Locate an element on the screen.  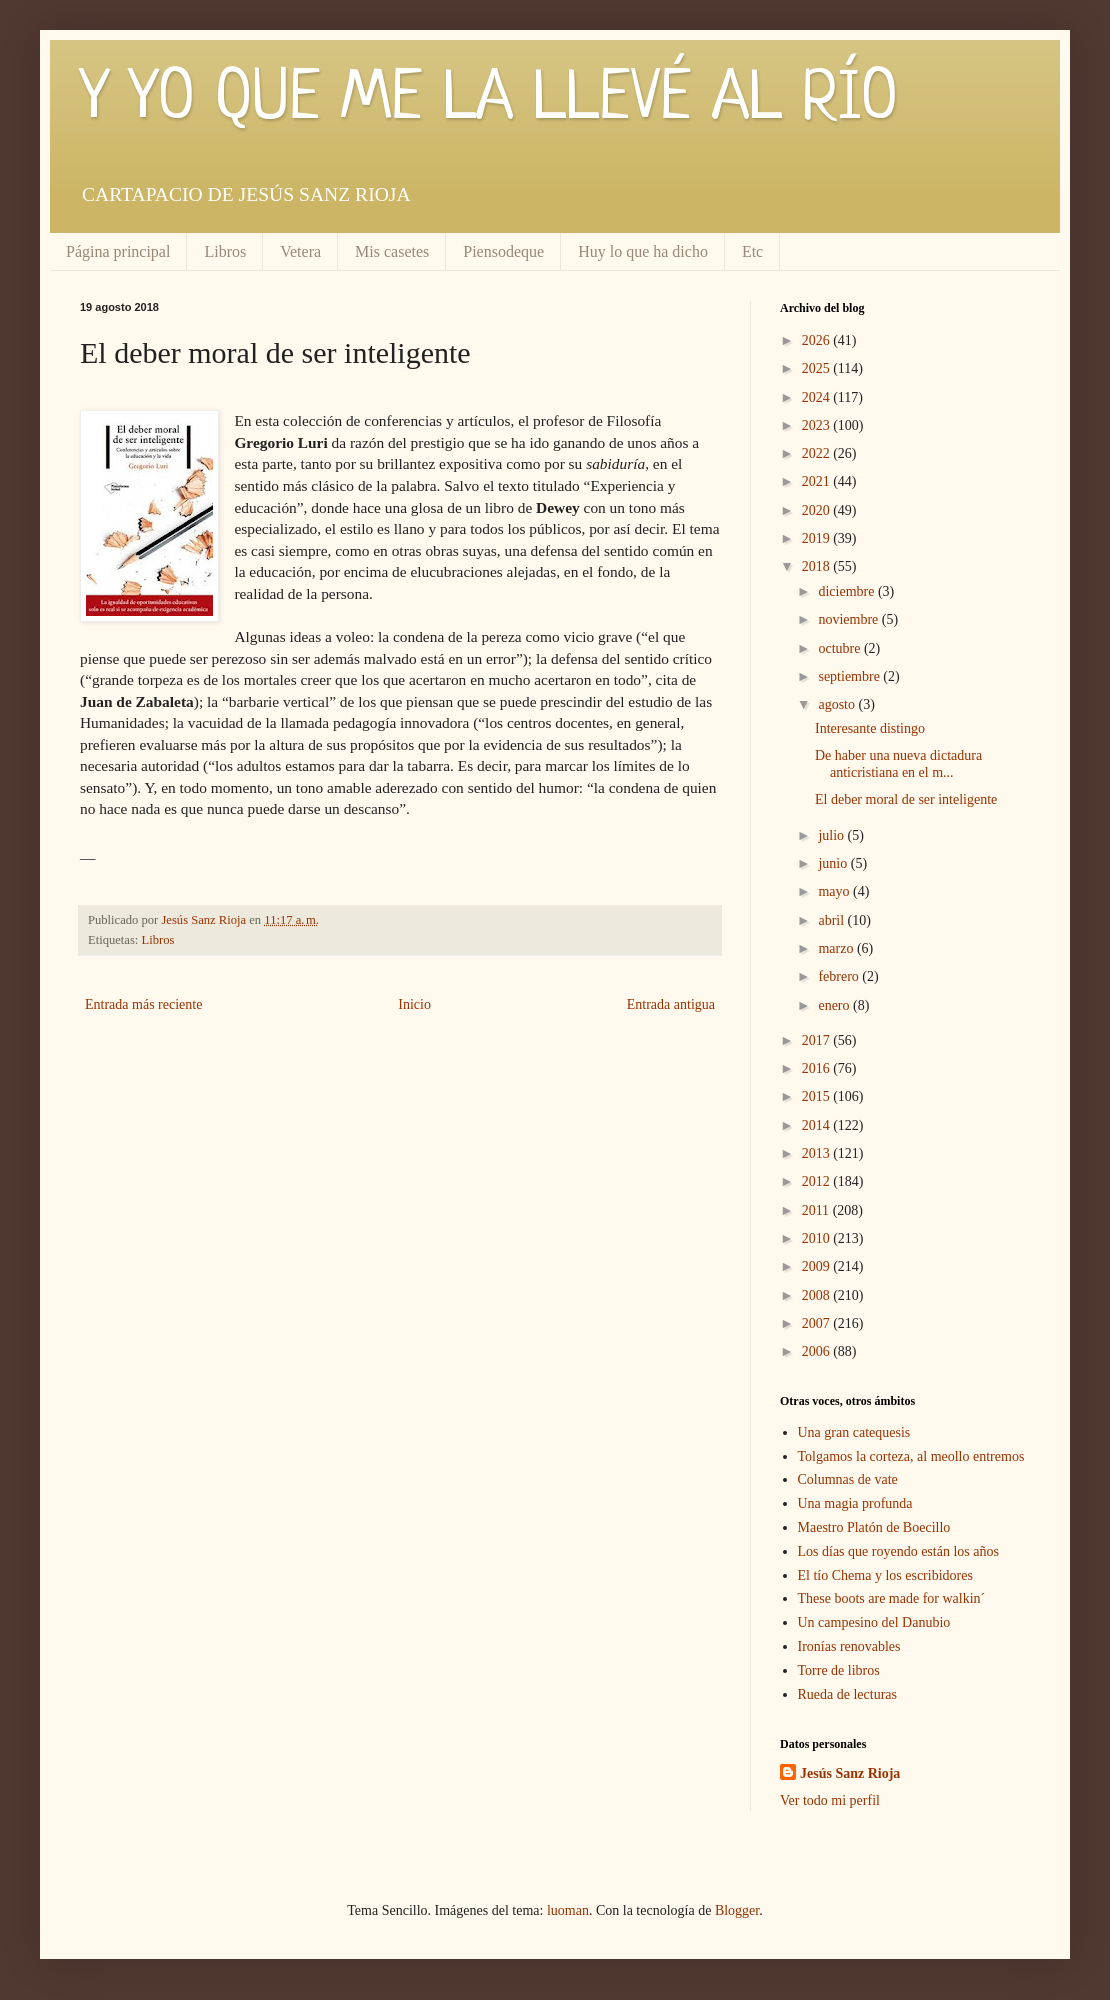
2019 is located at coordinates (818, 538).